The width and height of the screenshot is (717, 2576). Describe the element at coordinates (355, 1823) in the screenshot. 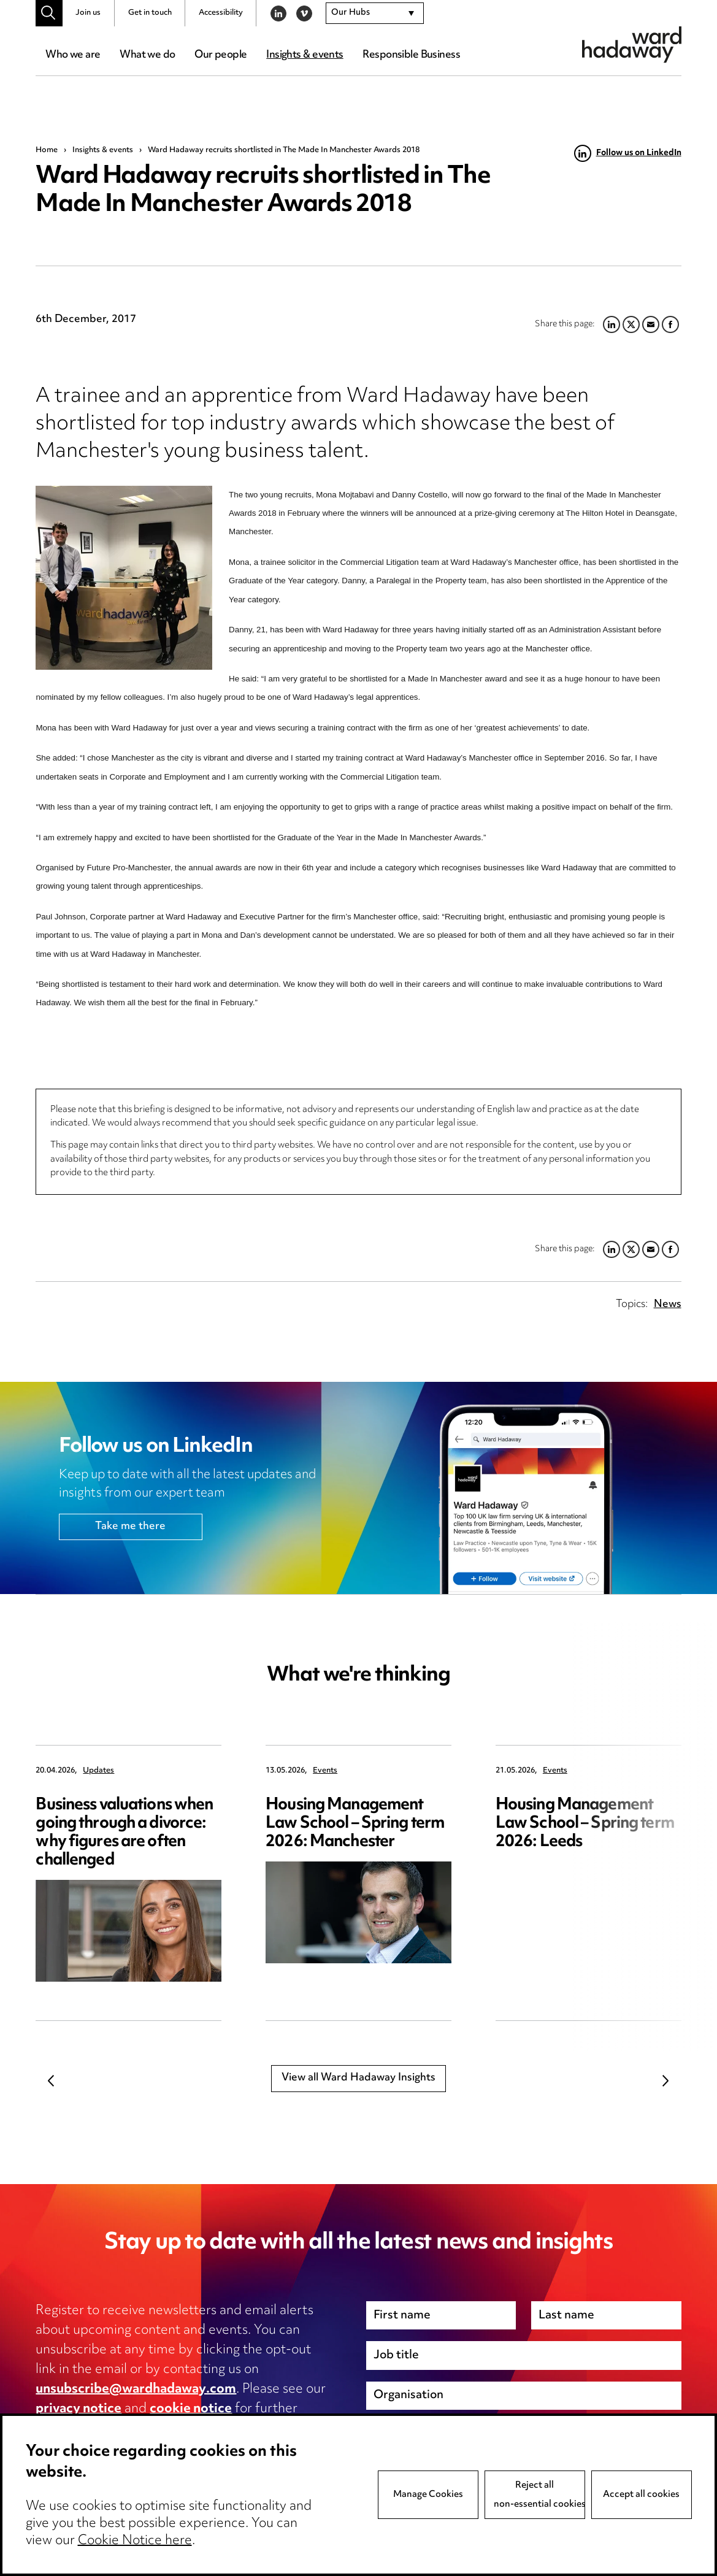

I see `Housing Management Law School – Spring term 2026: Manchester` at that location.